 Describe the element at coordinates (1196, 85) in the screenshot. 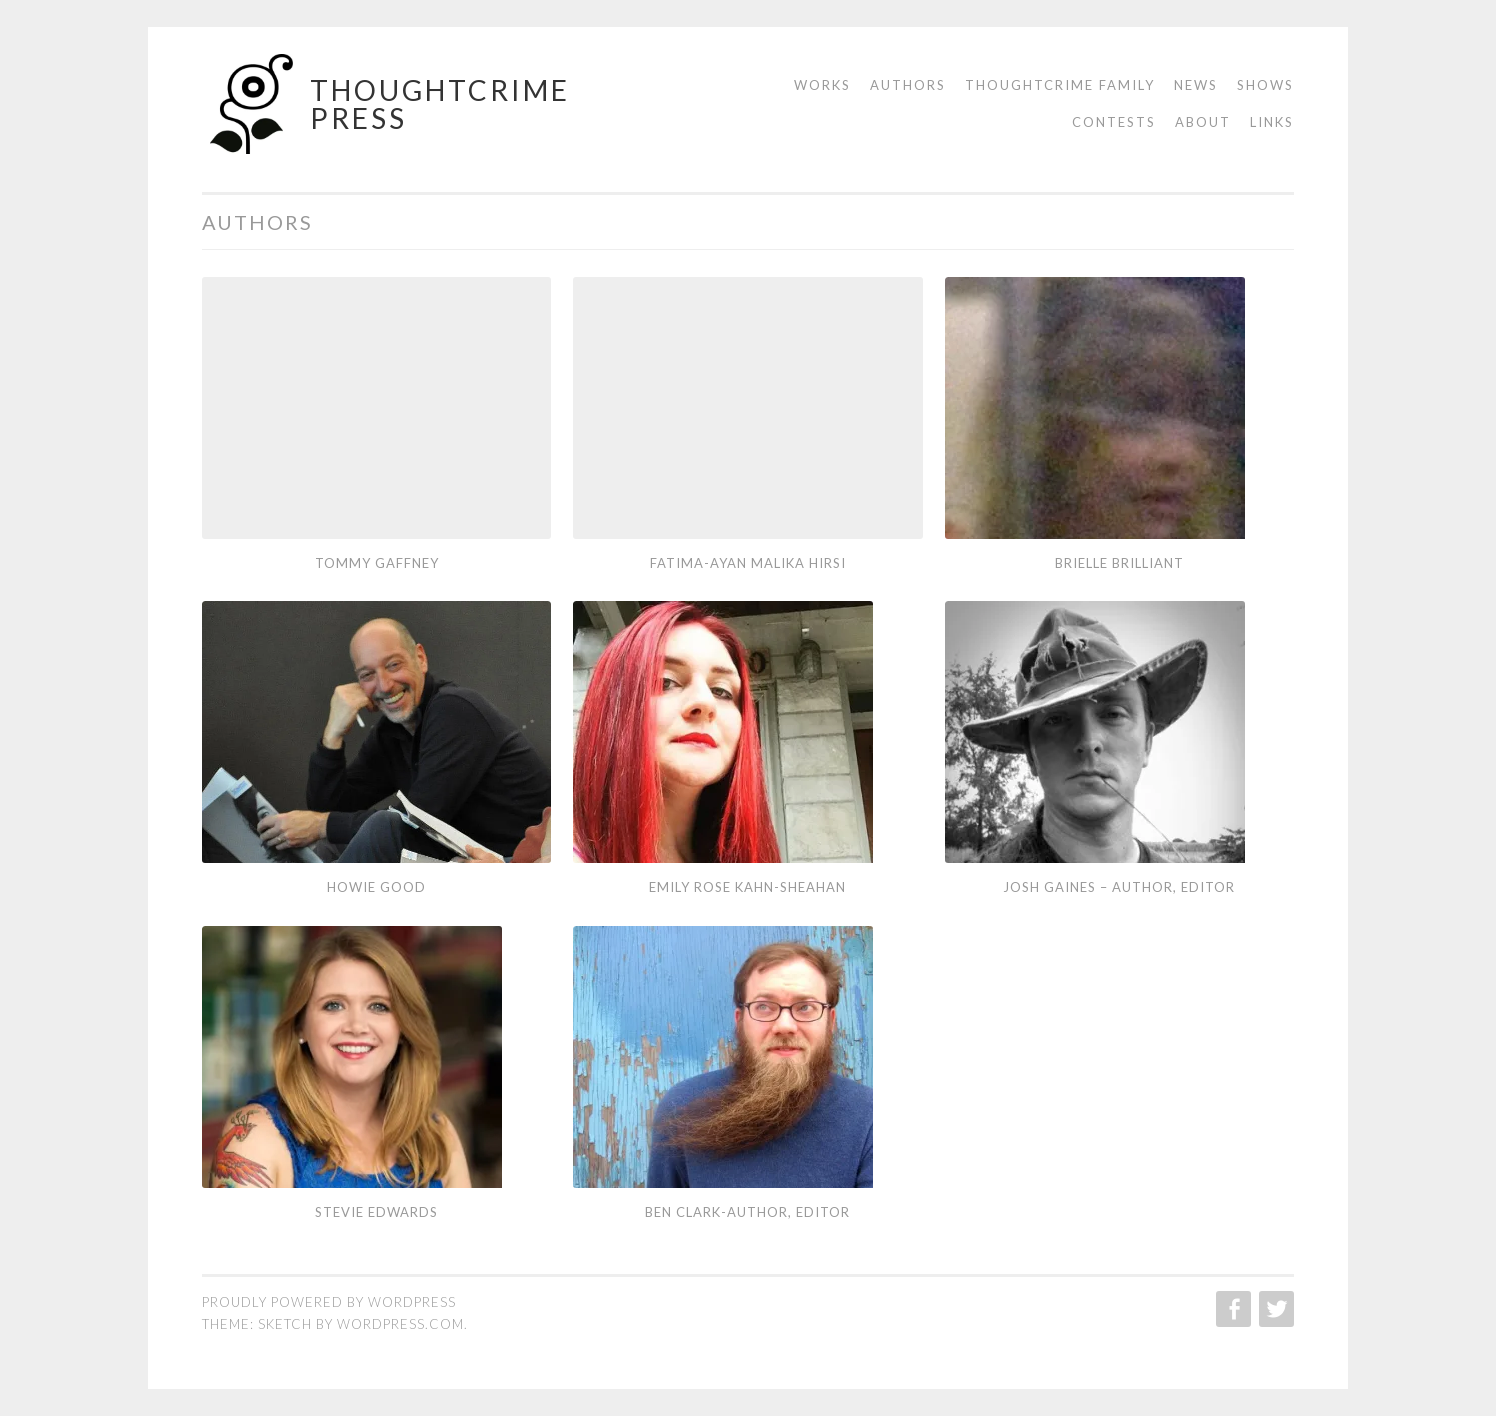

I see `News` at that location.